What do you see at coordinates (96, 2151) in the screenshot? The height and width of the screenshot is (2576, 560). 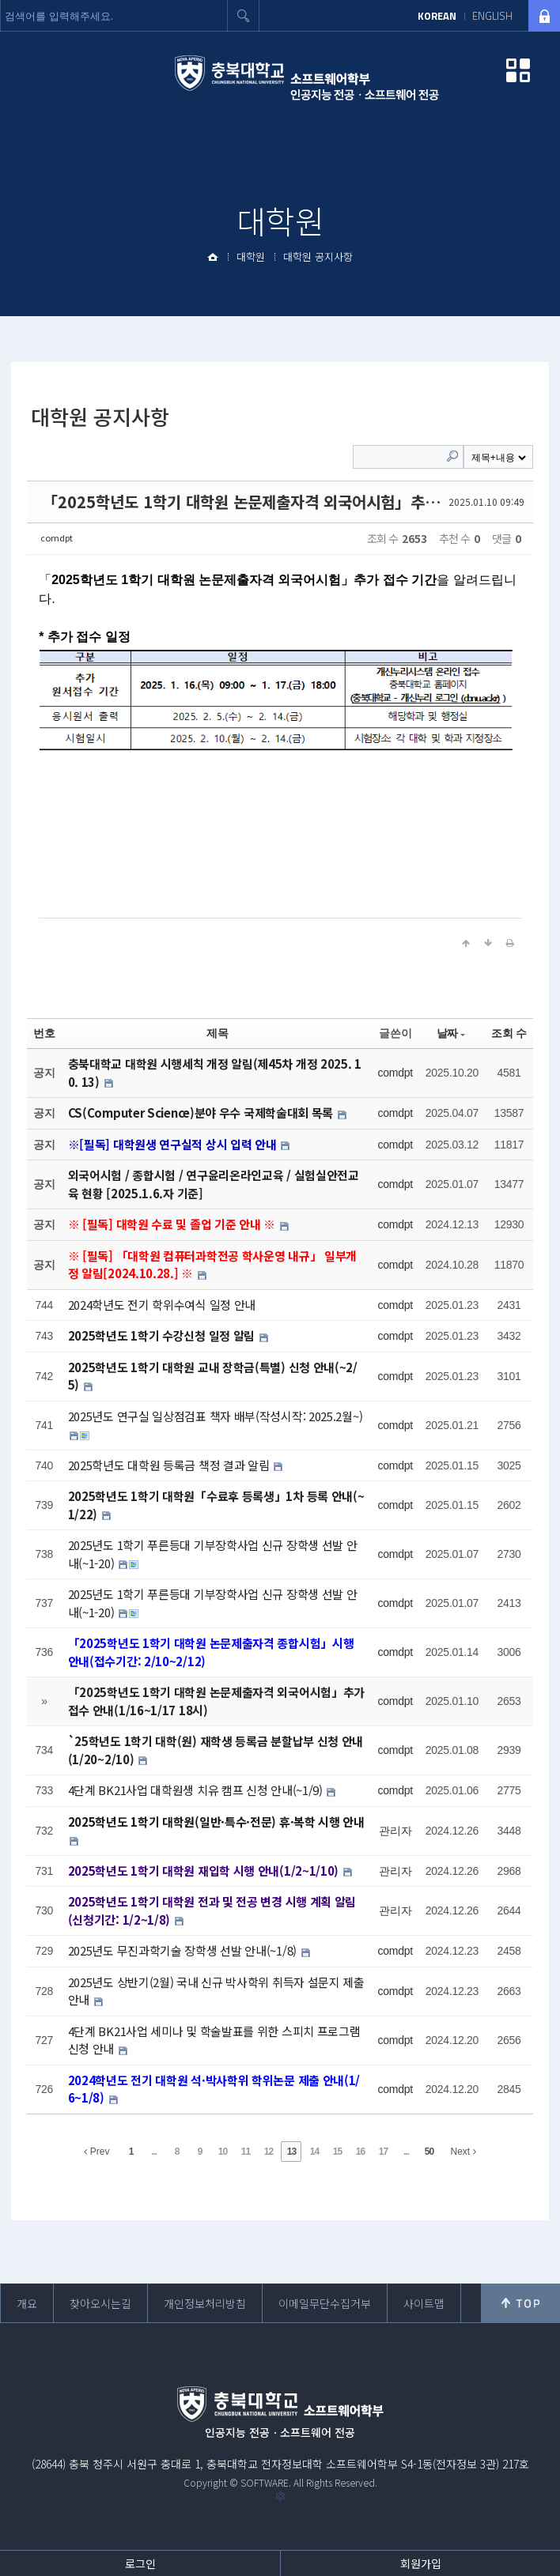 I see `Prev` at bounding box center [96, 2151].